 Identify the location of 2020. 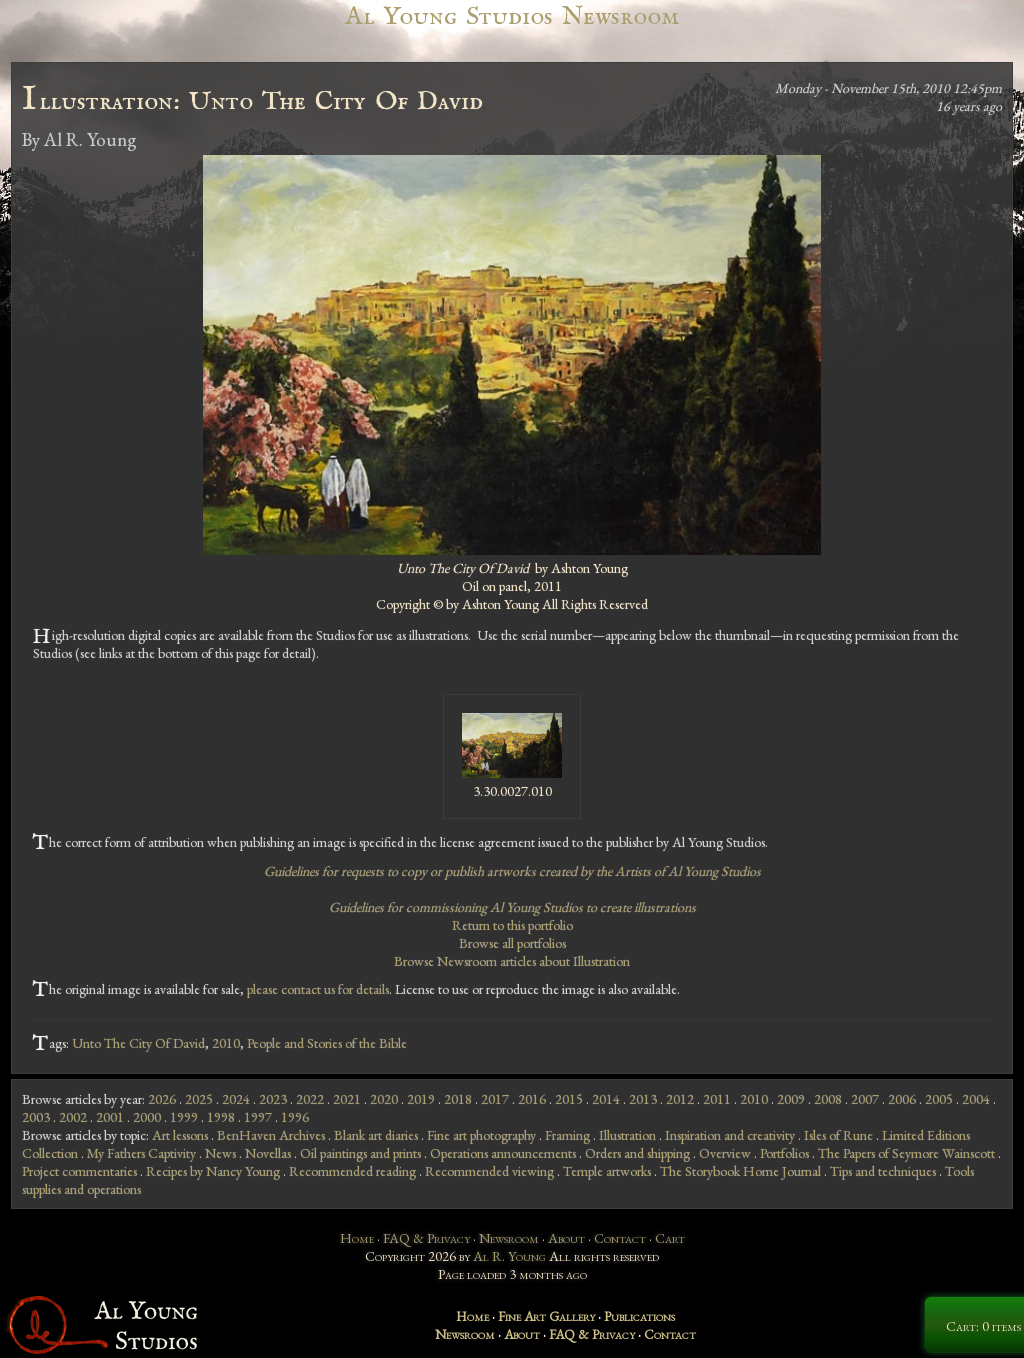
(384, 1099).